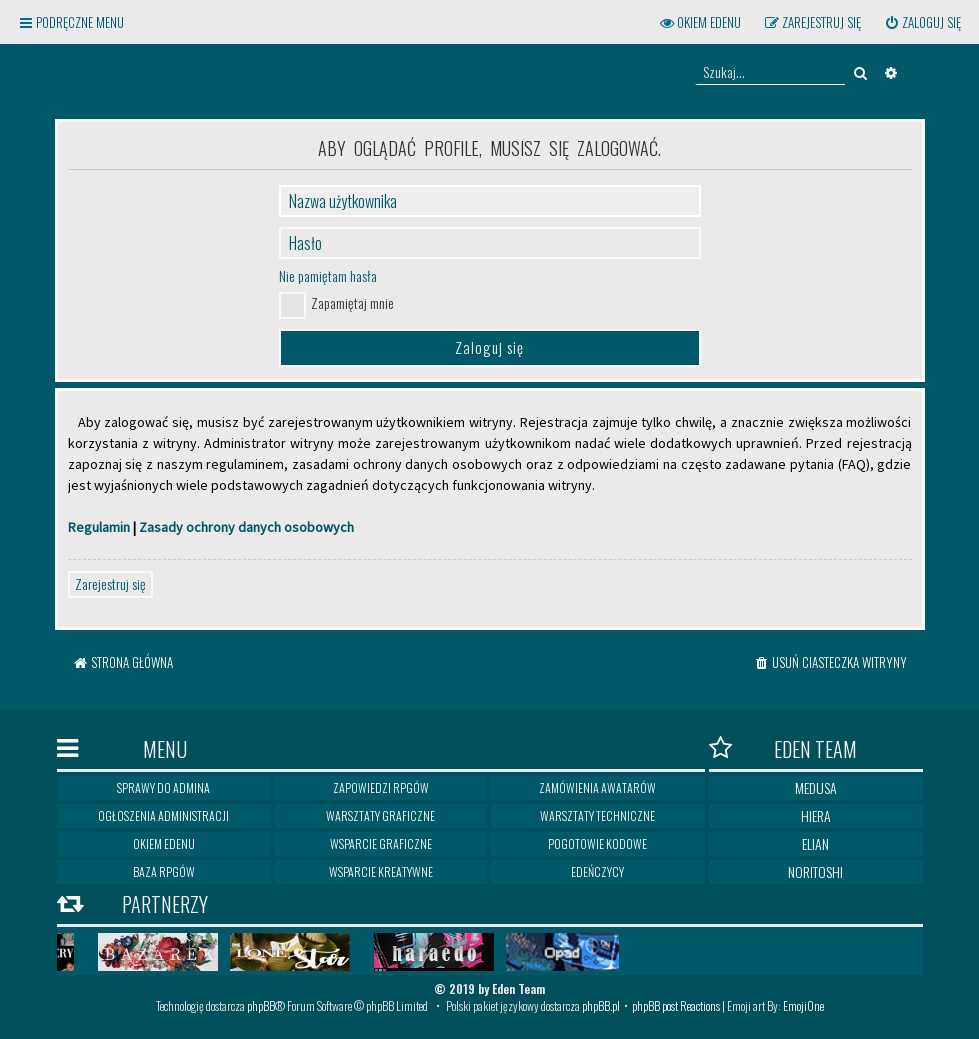 This screenshot has width=979, height=1039. Describe the element at coordinates (676, 1005) in the screenshot. I see `phpBB post Reactions` at that location.